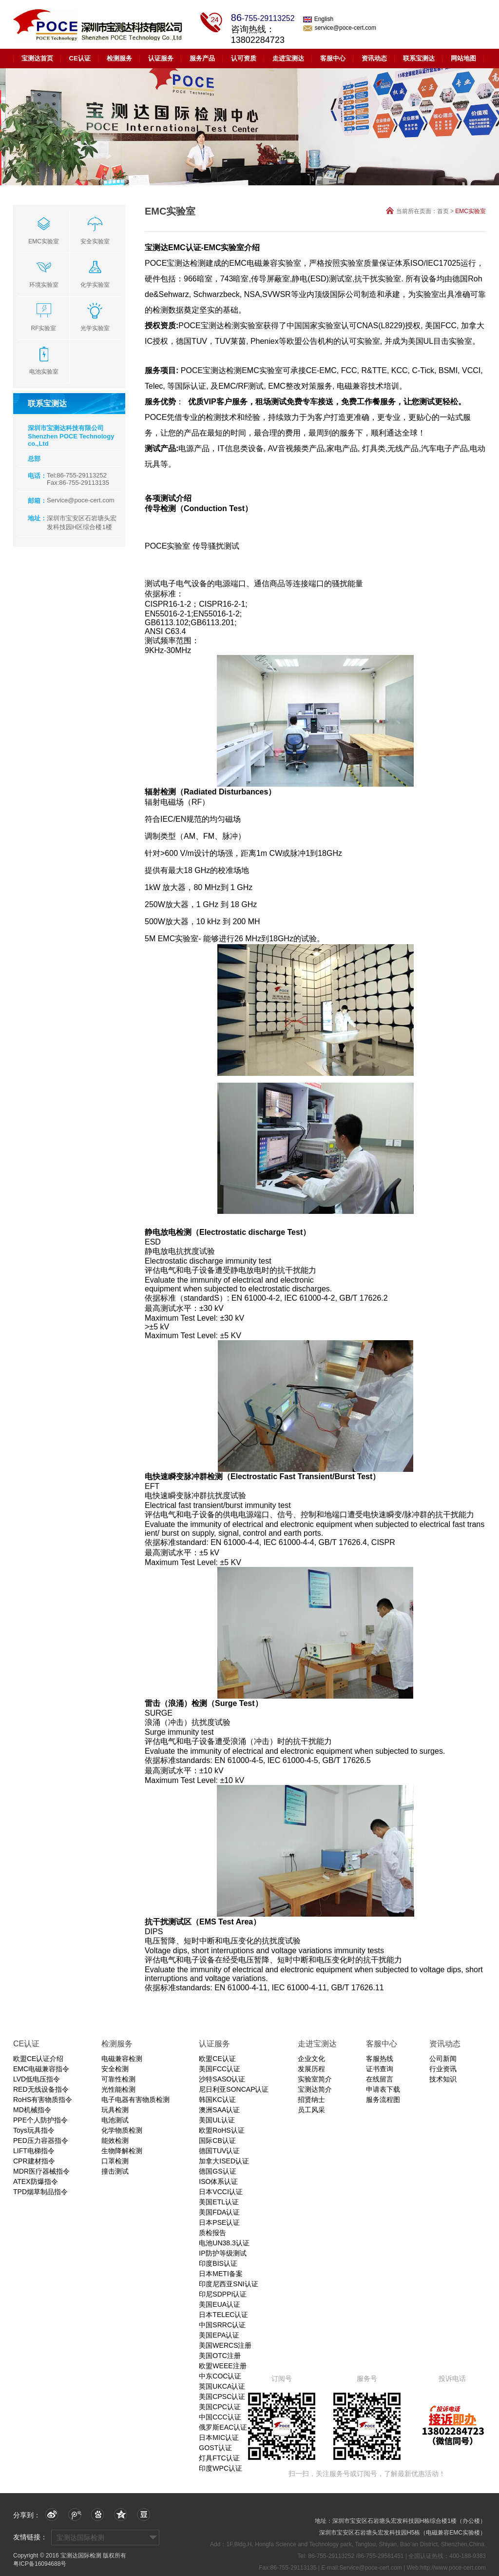 The width and height of the screenshot is (499, 2576). I want to click on http://www.poce-cert.com, so click(453, 2567).